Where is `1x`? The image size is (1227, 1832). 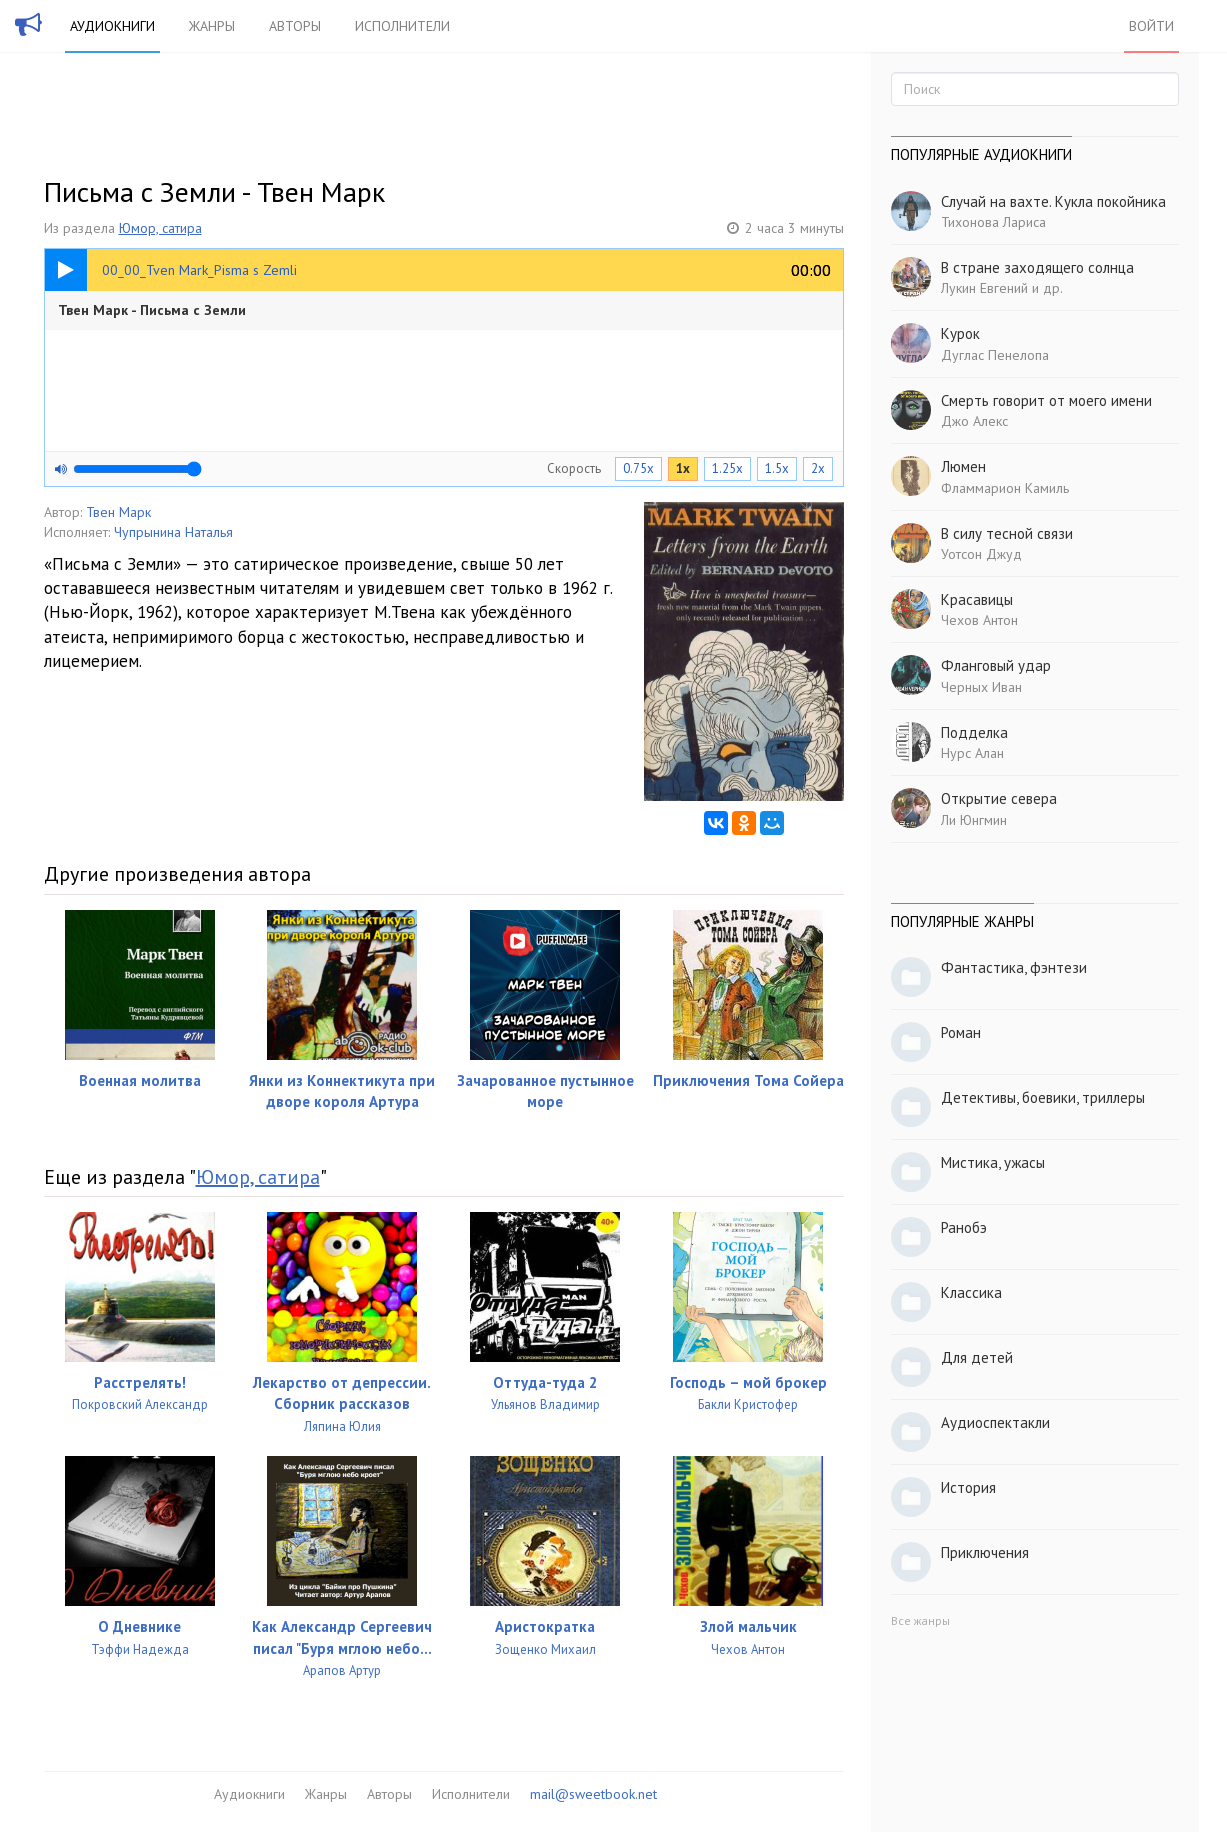
1x is located at coordinates (683, 468).